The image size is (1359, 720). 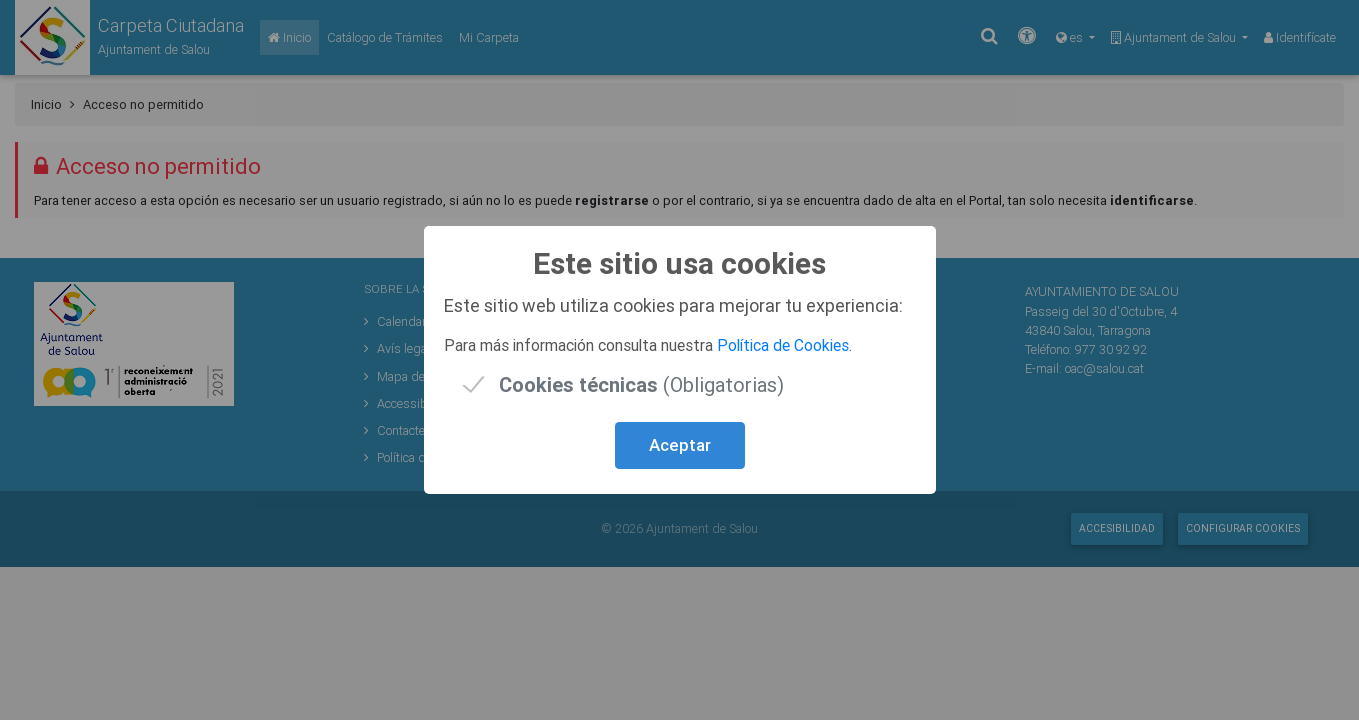 I want to click on Política de Cookies, so click(x=783, y=345).